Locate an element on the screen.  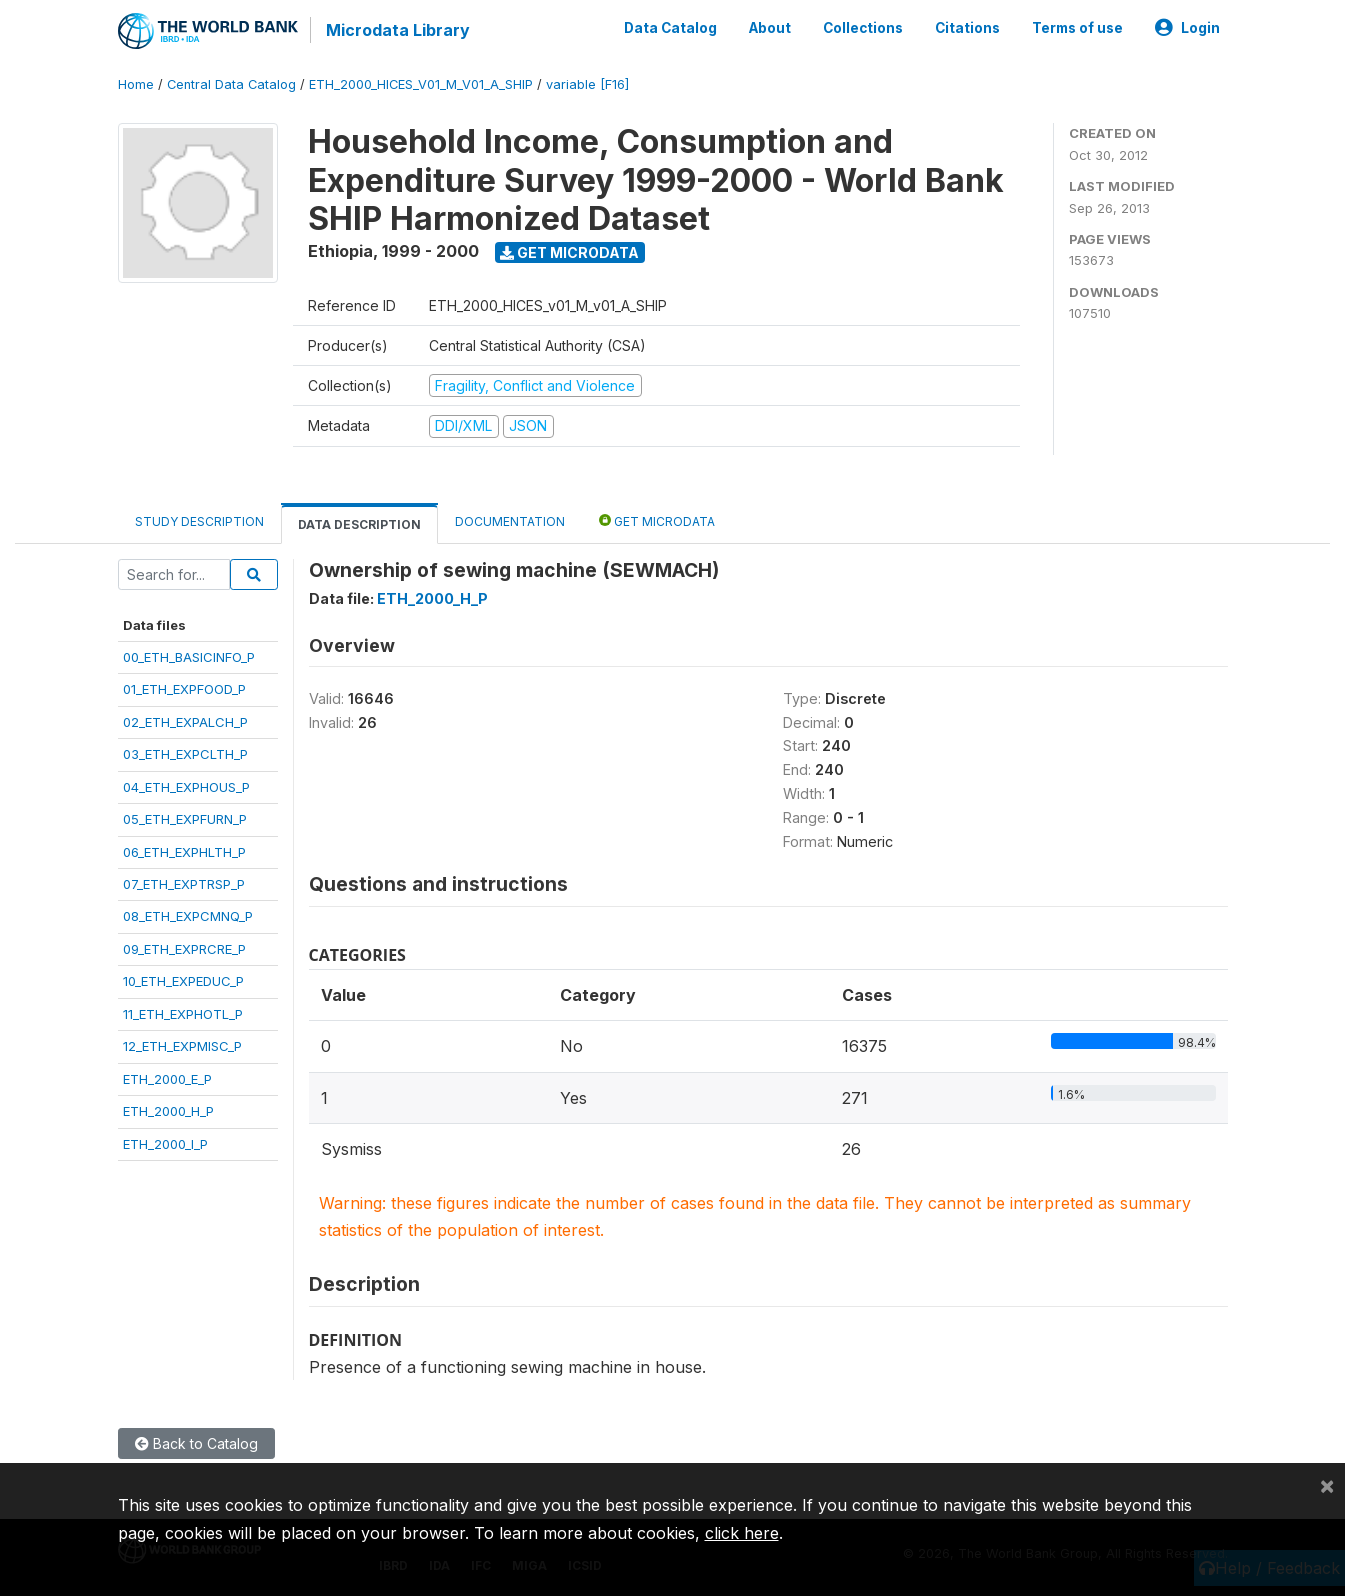
05_ETH_EXPFURN_P is located at coordinates (185, 819).